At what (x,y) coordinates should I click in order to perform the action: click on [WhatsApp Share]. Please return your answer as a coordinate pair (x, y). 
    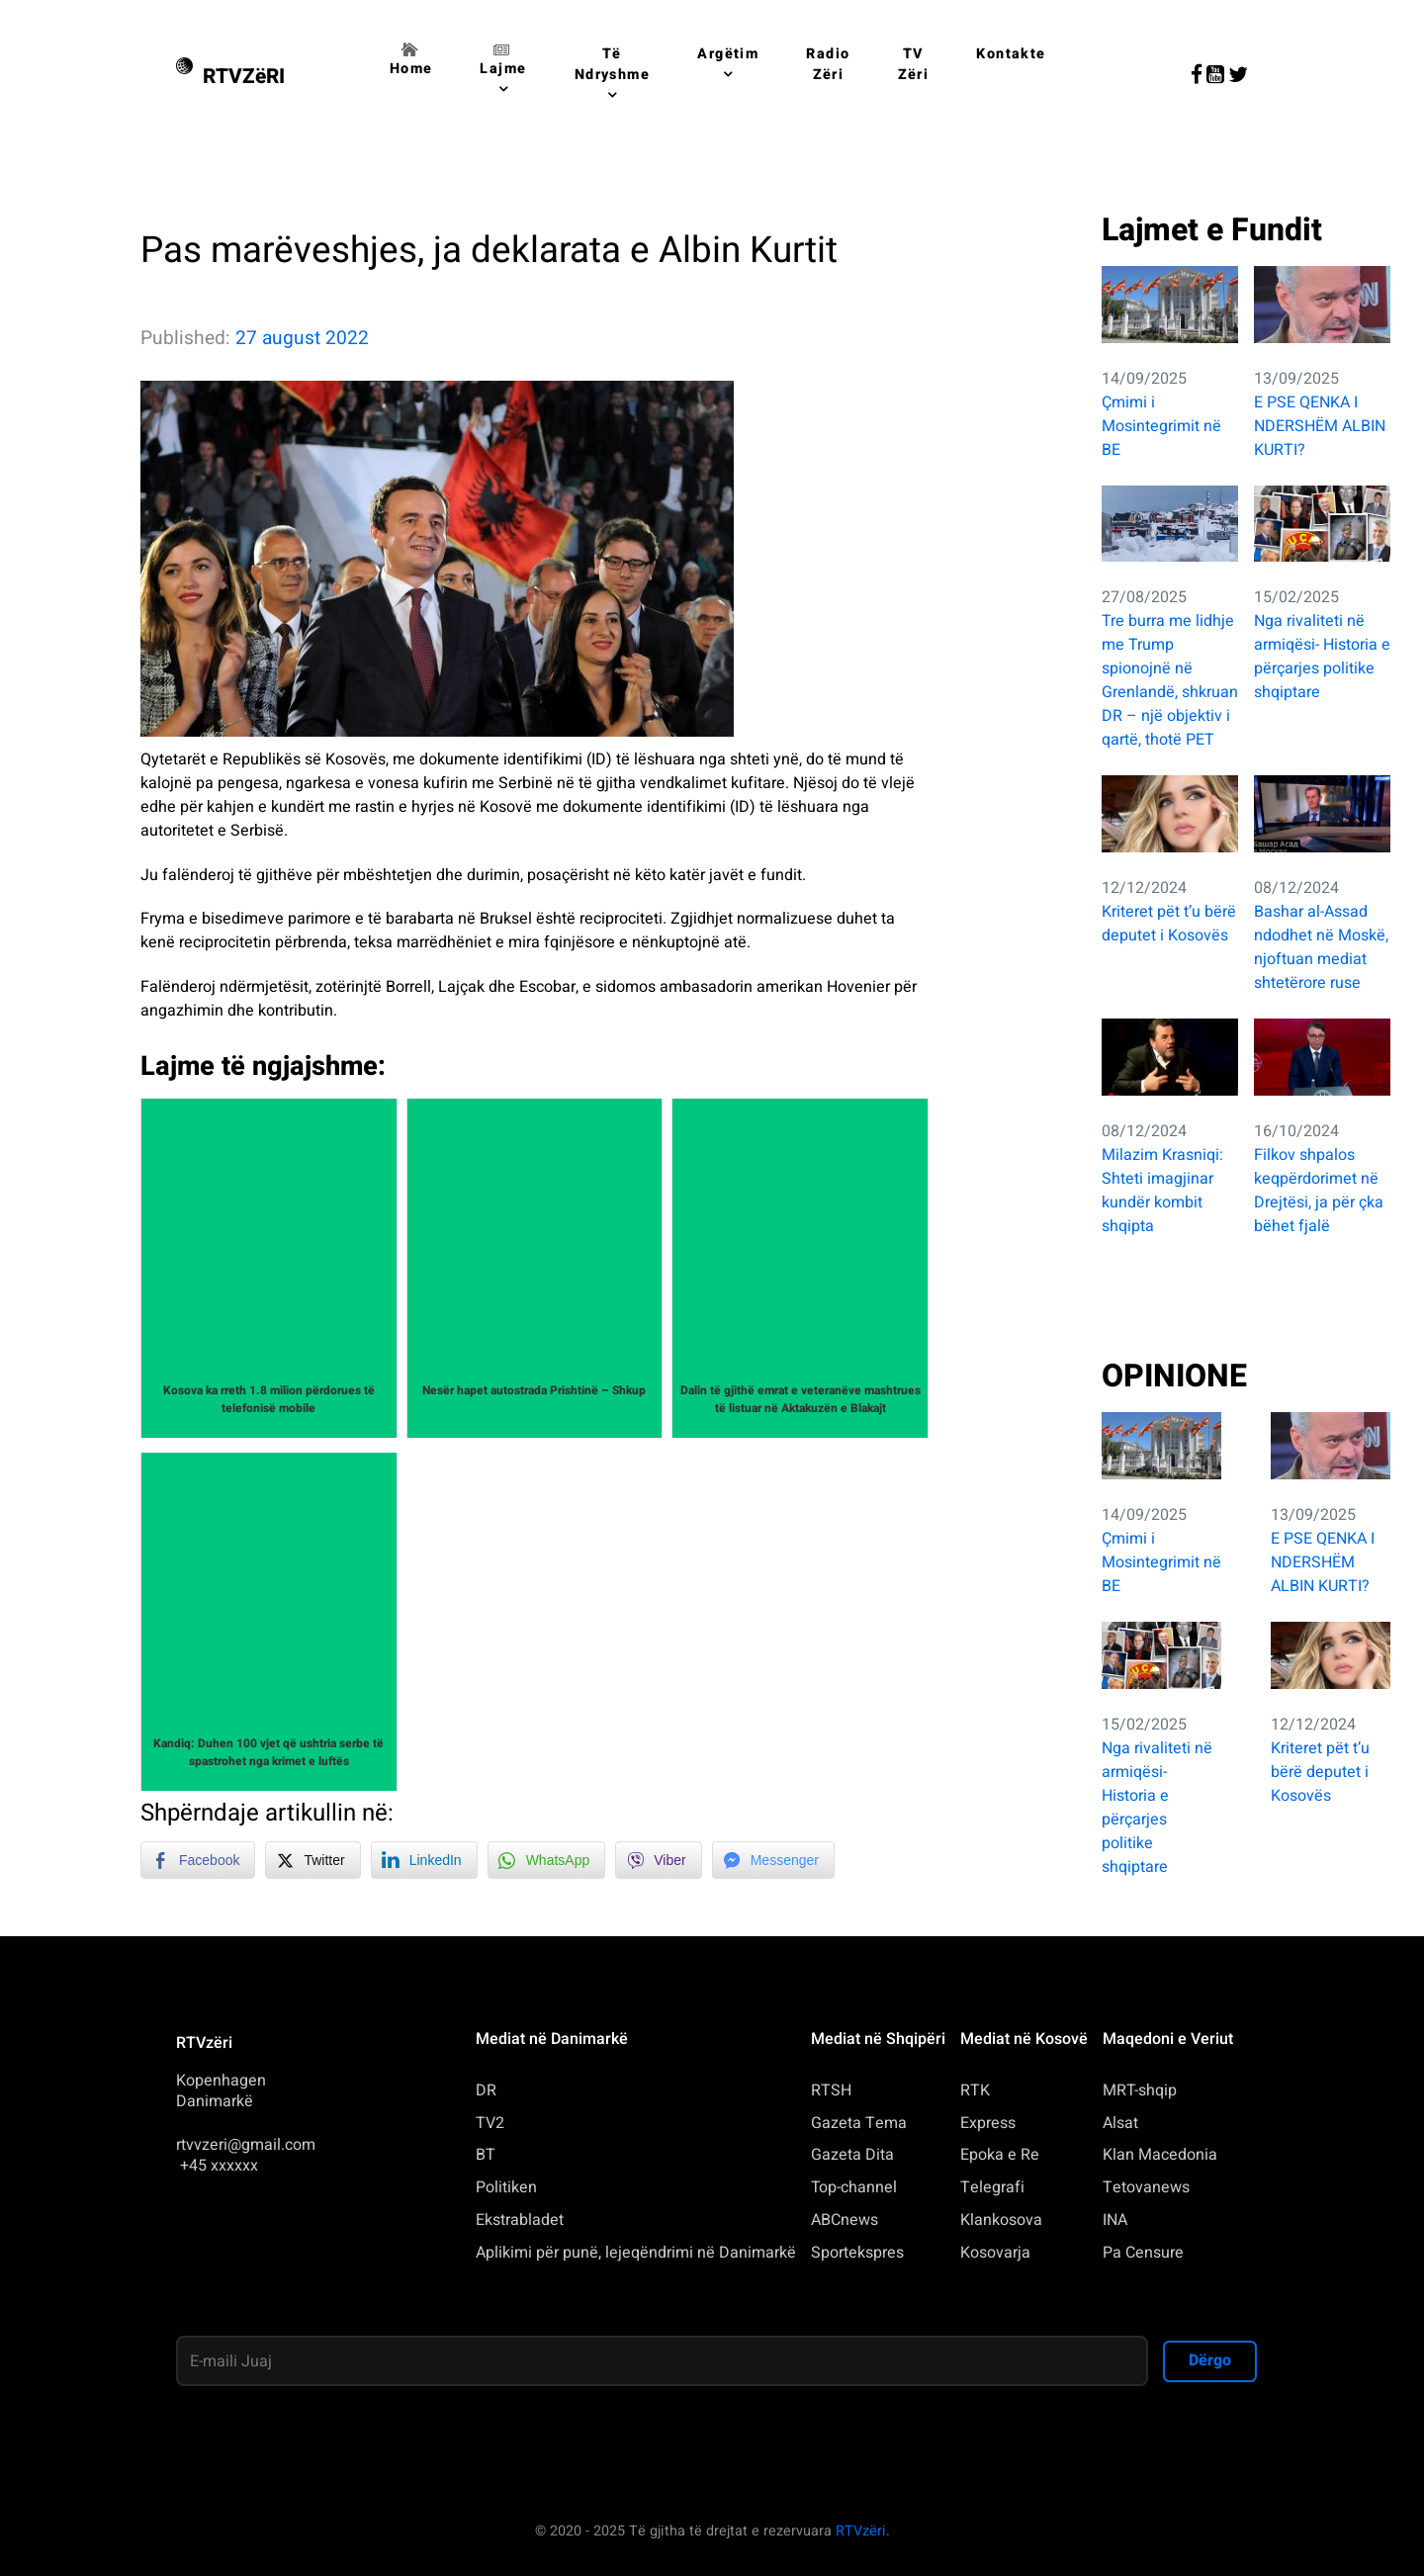
    Looking at the image, I should click on (547, 1860).